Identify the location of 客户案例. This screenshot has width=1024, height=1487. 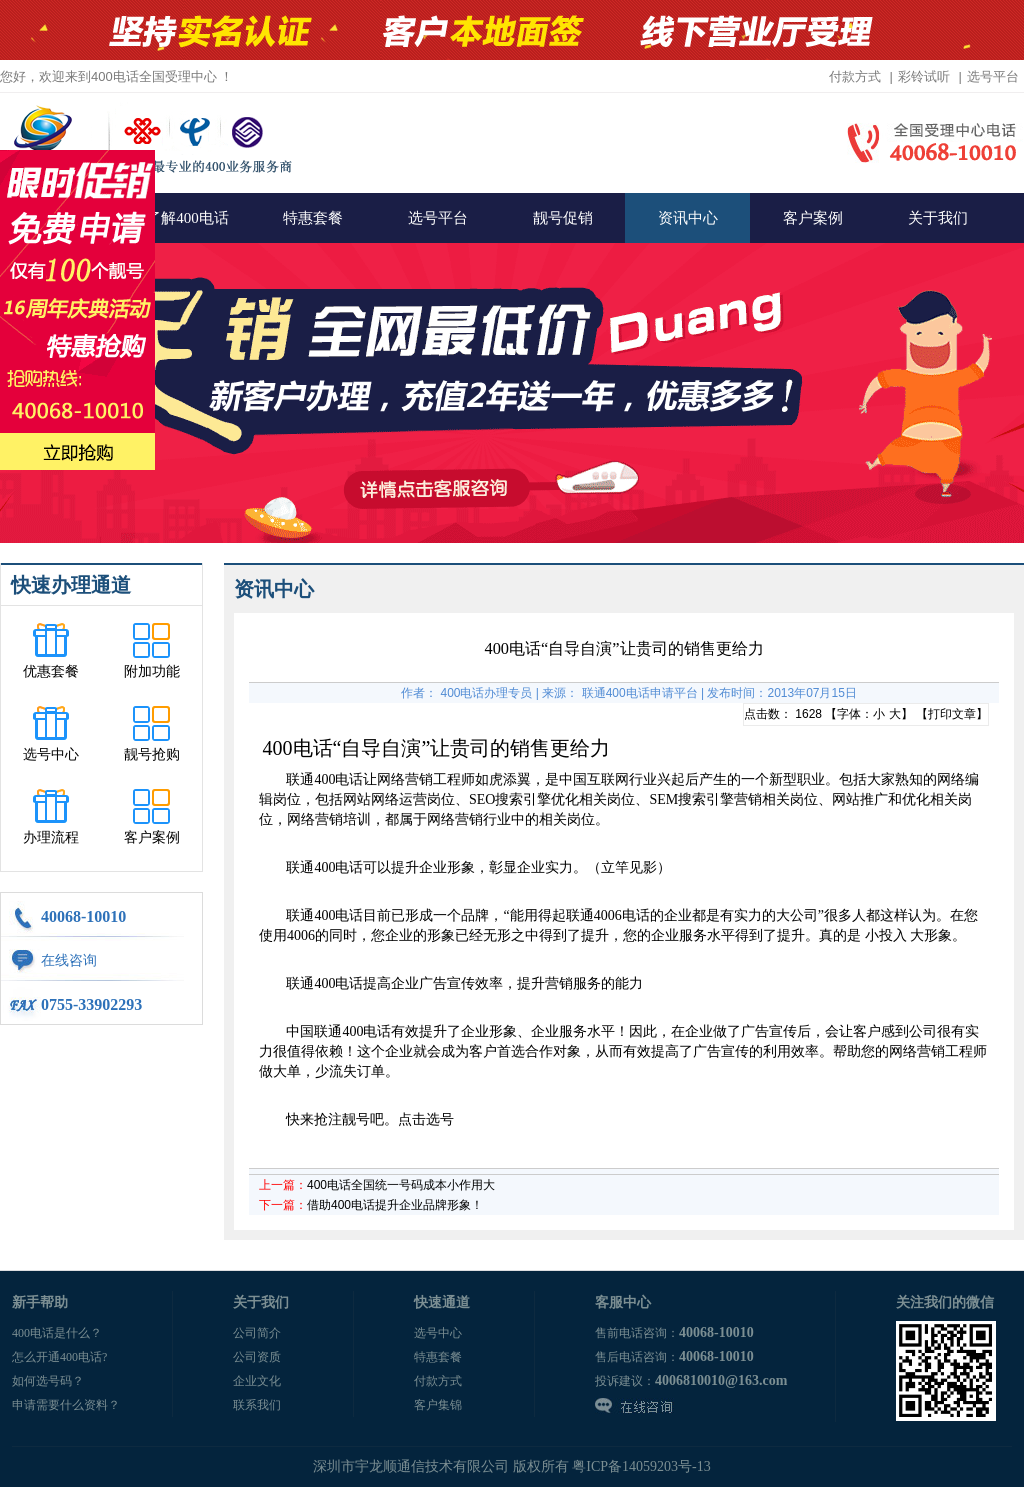
(813, 218).